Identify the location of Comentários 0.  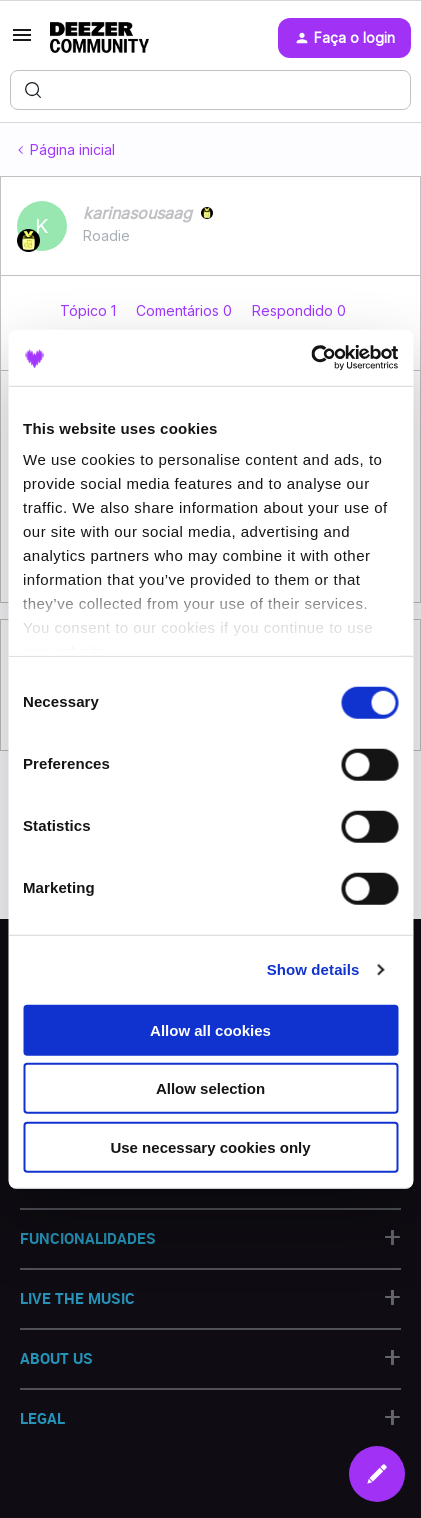
(186, 310).